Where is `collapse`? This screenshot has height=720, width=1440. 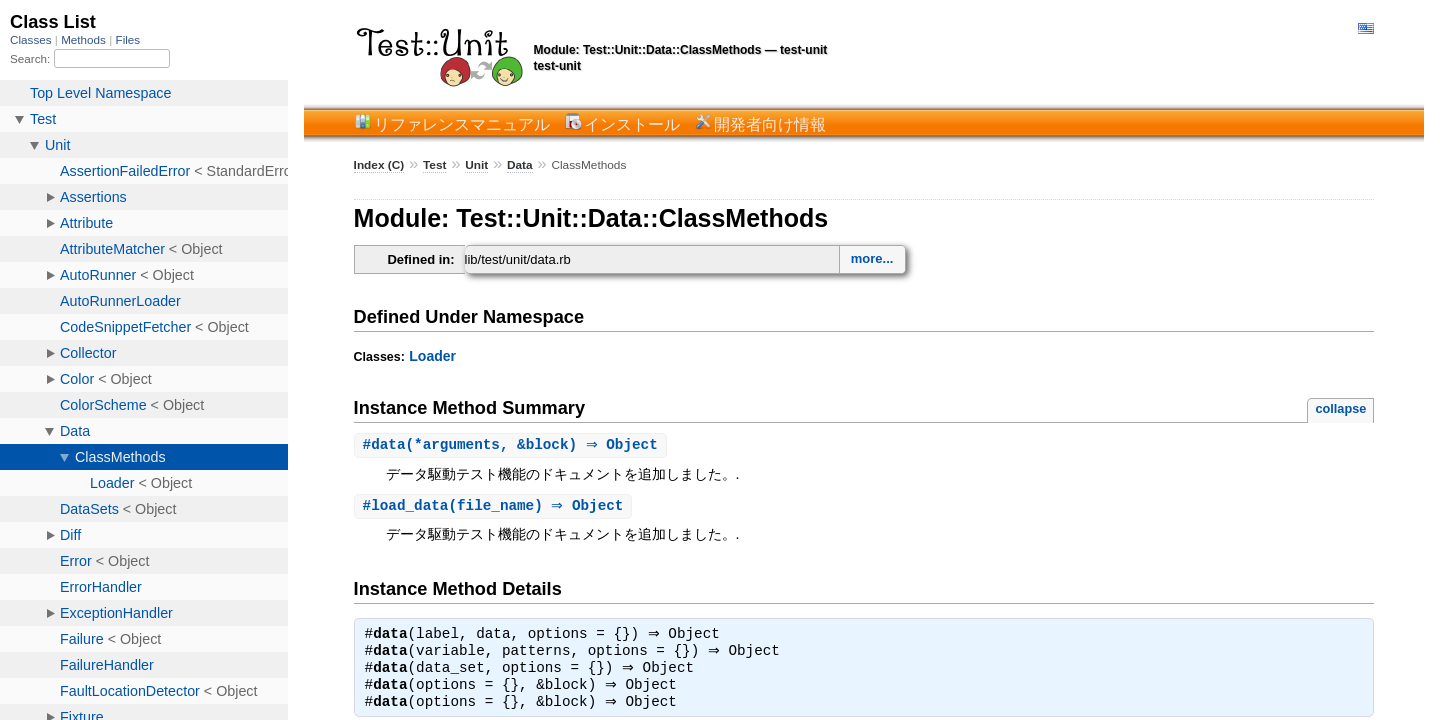
collapse is located at coordinates (1340, 408).